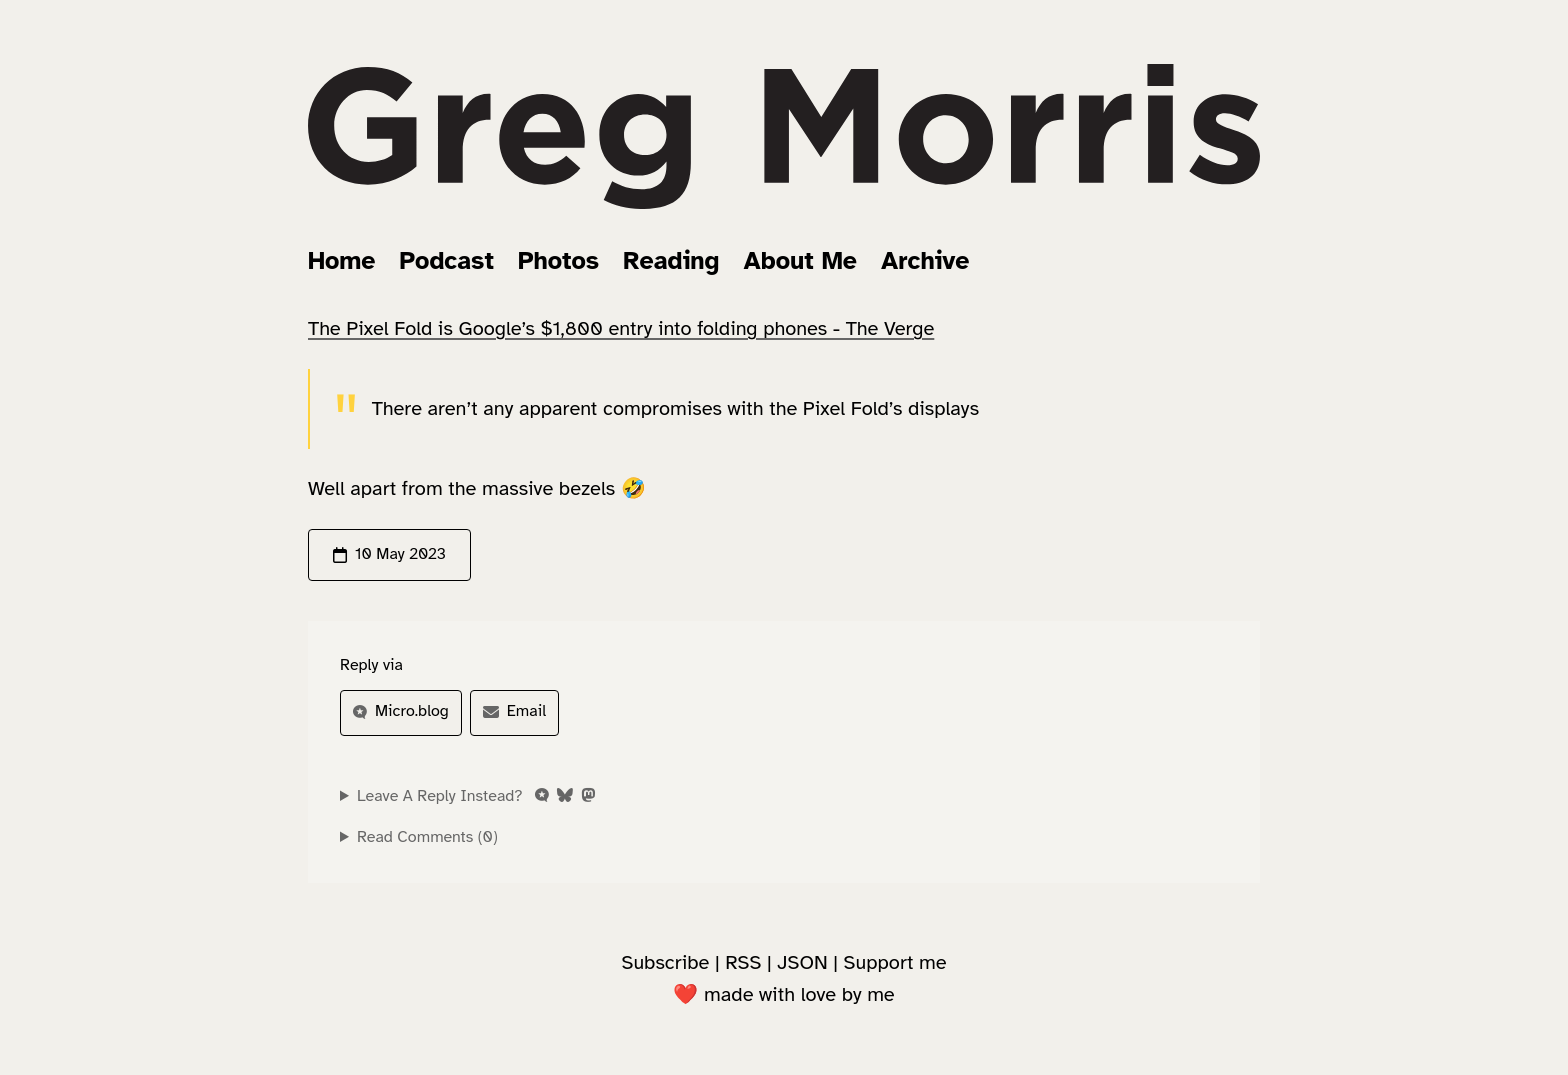  What do you see at coordinates (427, 837) in the screenshot?
I see `Read Comments (0)` at bounding box center [427, 837].